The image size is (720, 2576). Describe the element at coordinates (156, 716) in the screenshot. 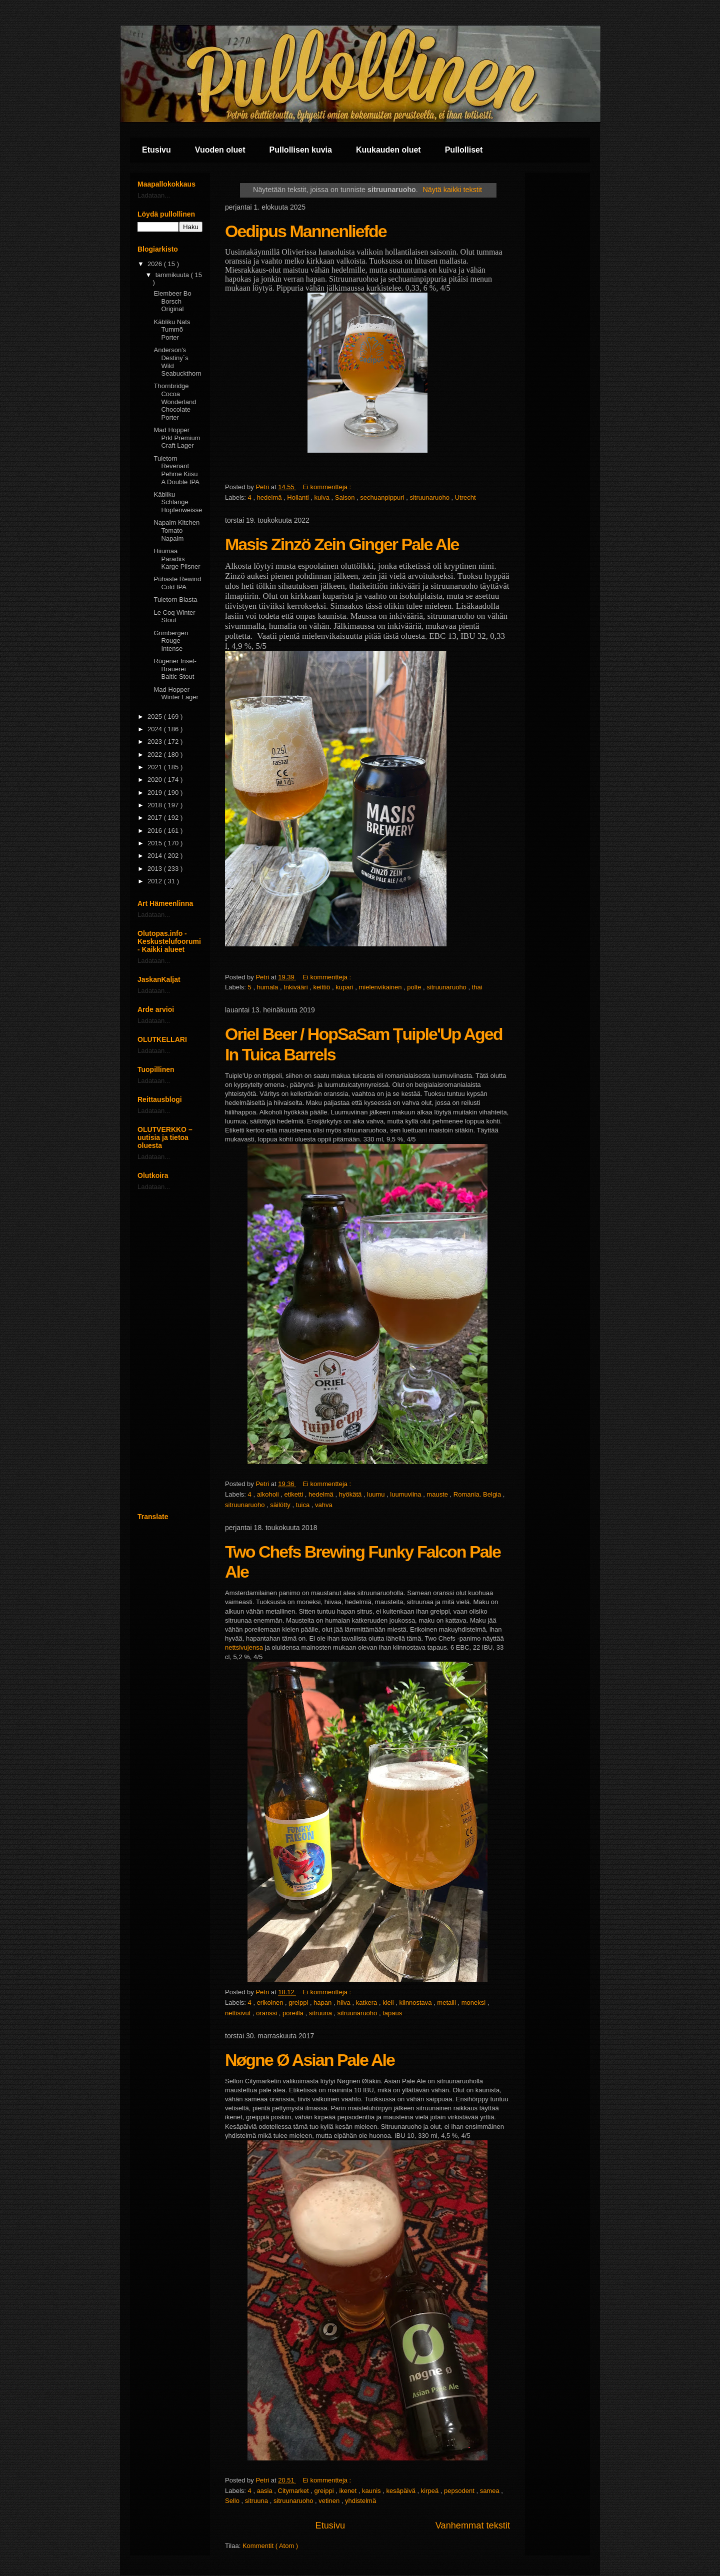

I see `2025` at that location.